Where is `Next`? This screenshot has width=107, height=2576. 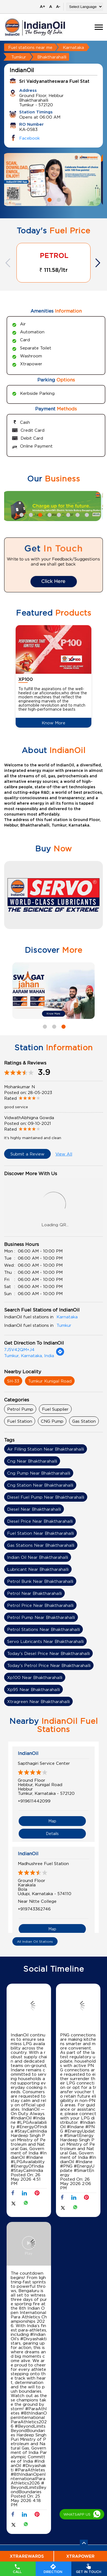
Next is located at coordinates (98, 262).